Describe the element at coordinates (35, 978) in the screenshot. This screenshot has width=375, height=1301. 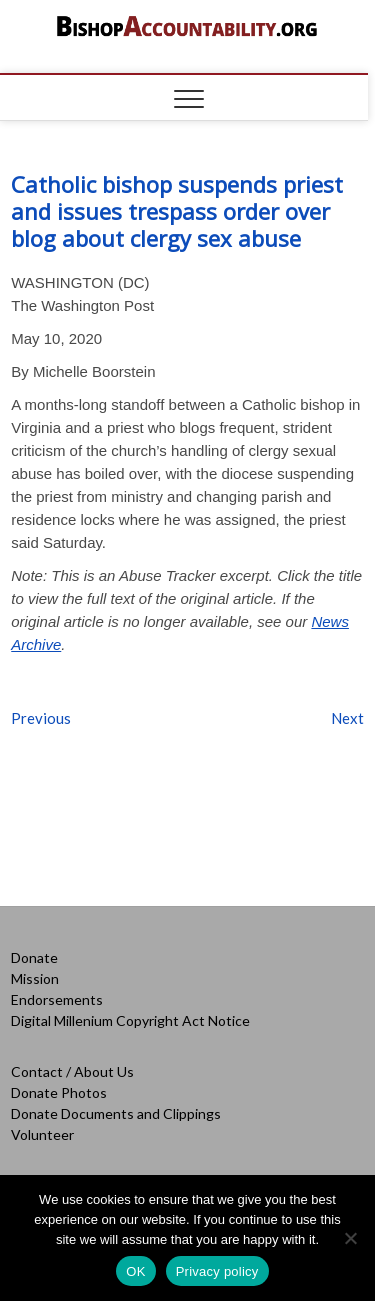
I see `Mission` at that location.